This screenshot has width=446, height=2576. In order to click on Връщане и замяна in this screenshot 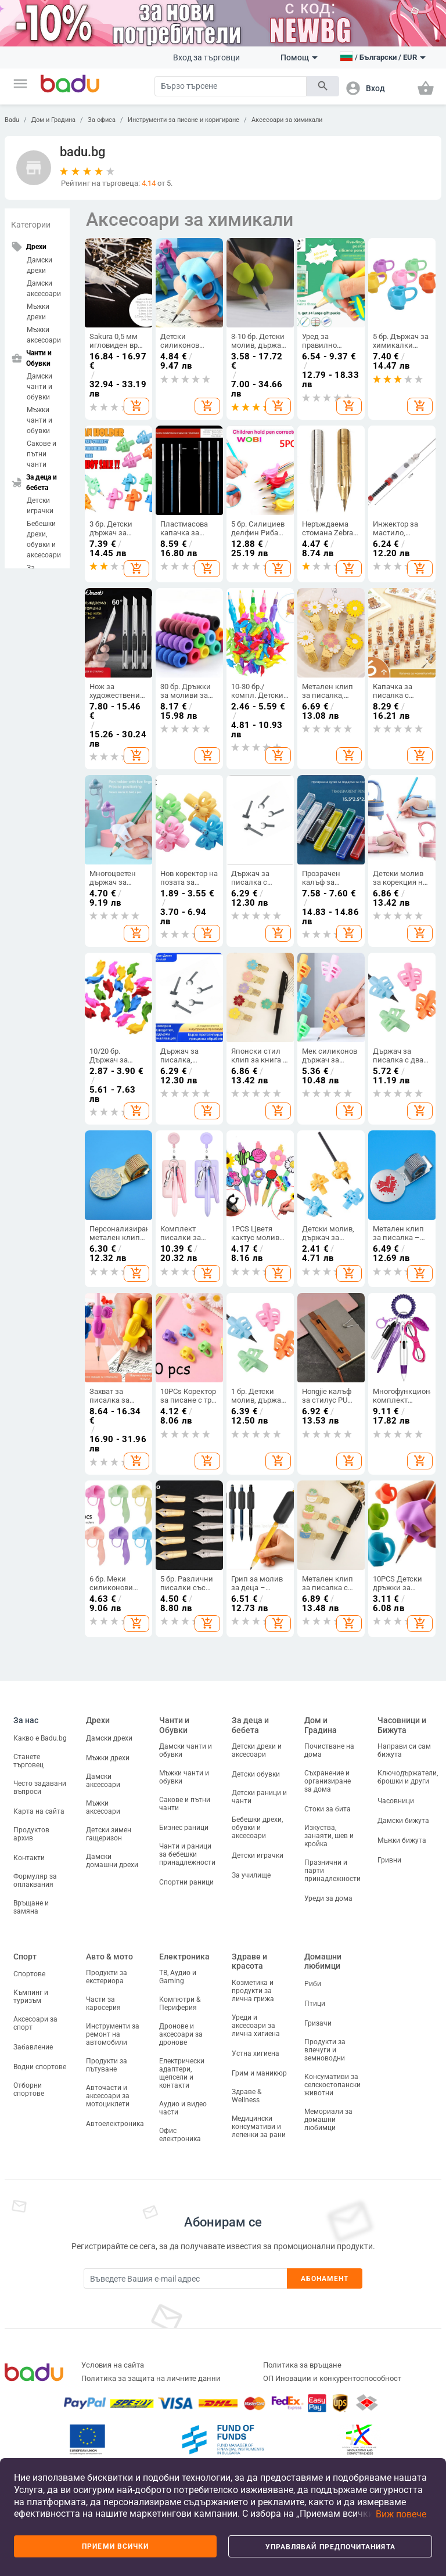, I will do `click(31, 1907)`.